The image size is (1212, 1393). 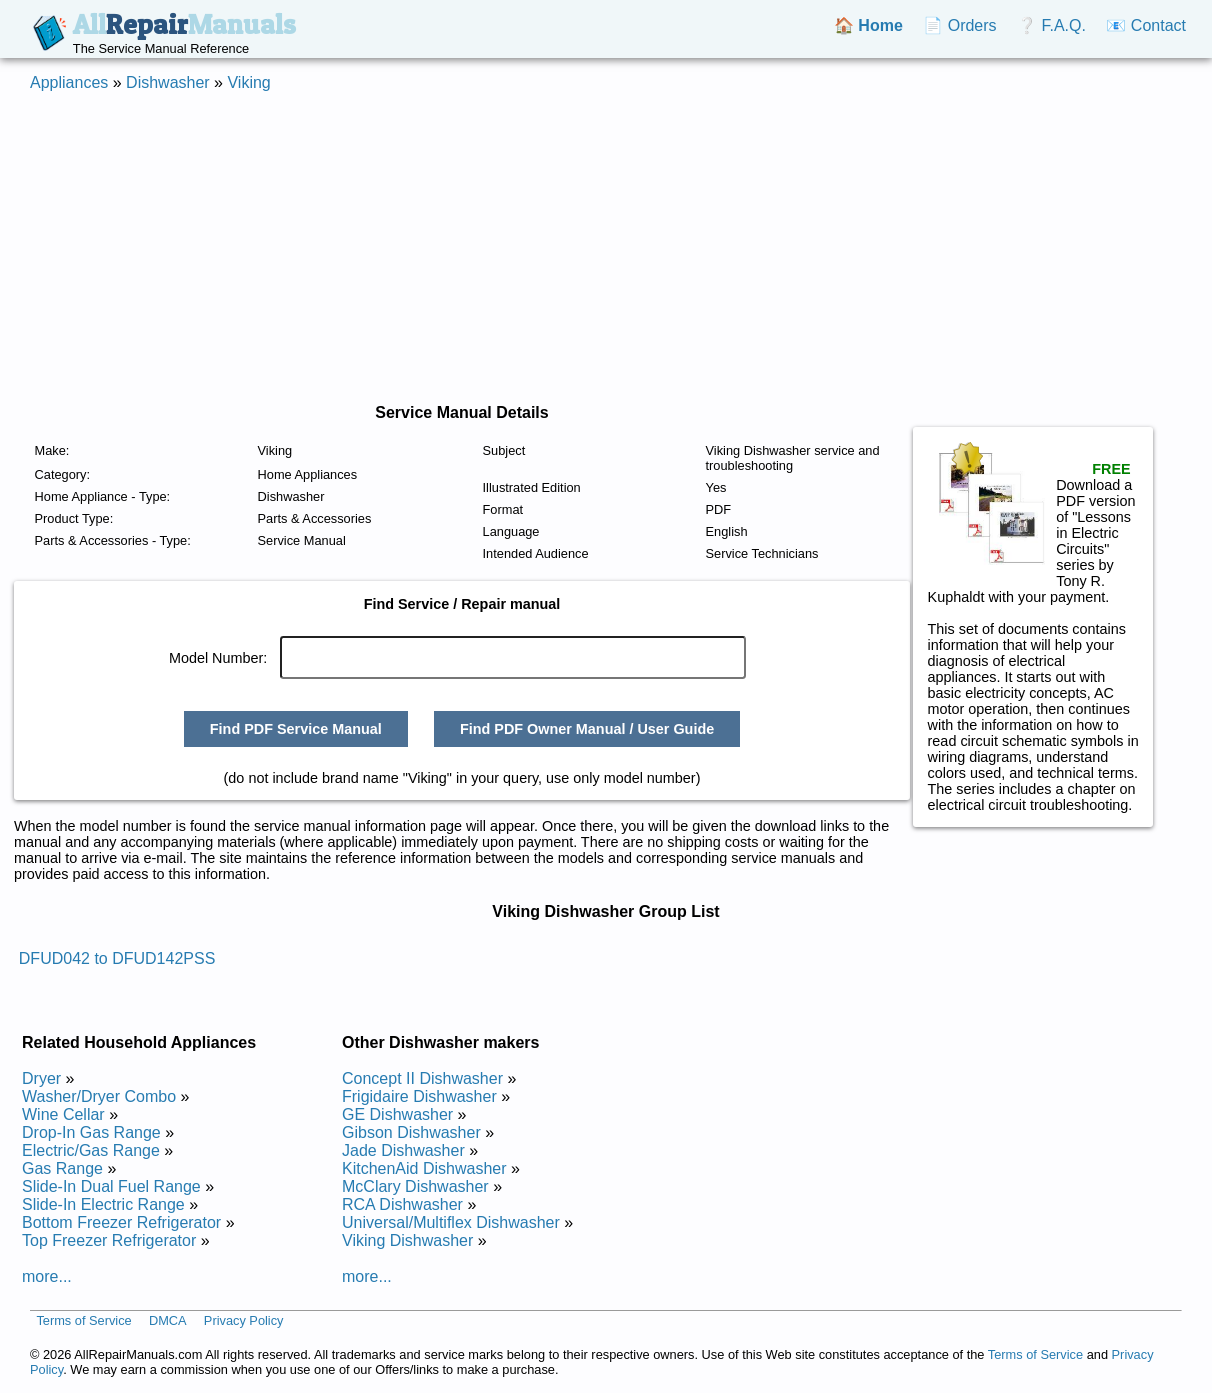 I want to click on Appliances, so click(x=69, y=82).